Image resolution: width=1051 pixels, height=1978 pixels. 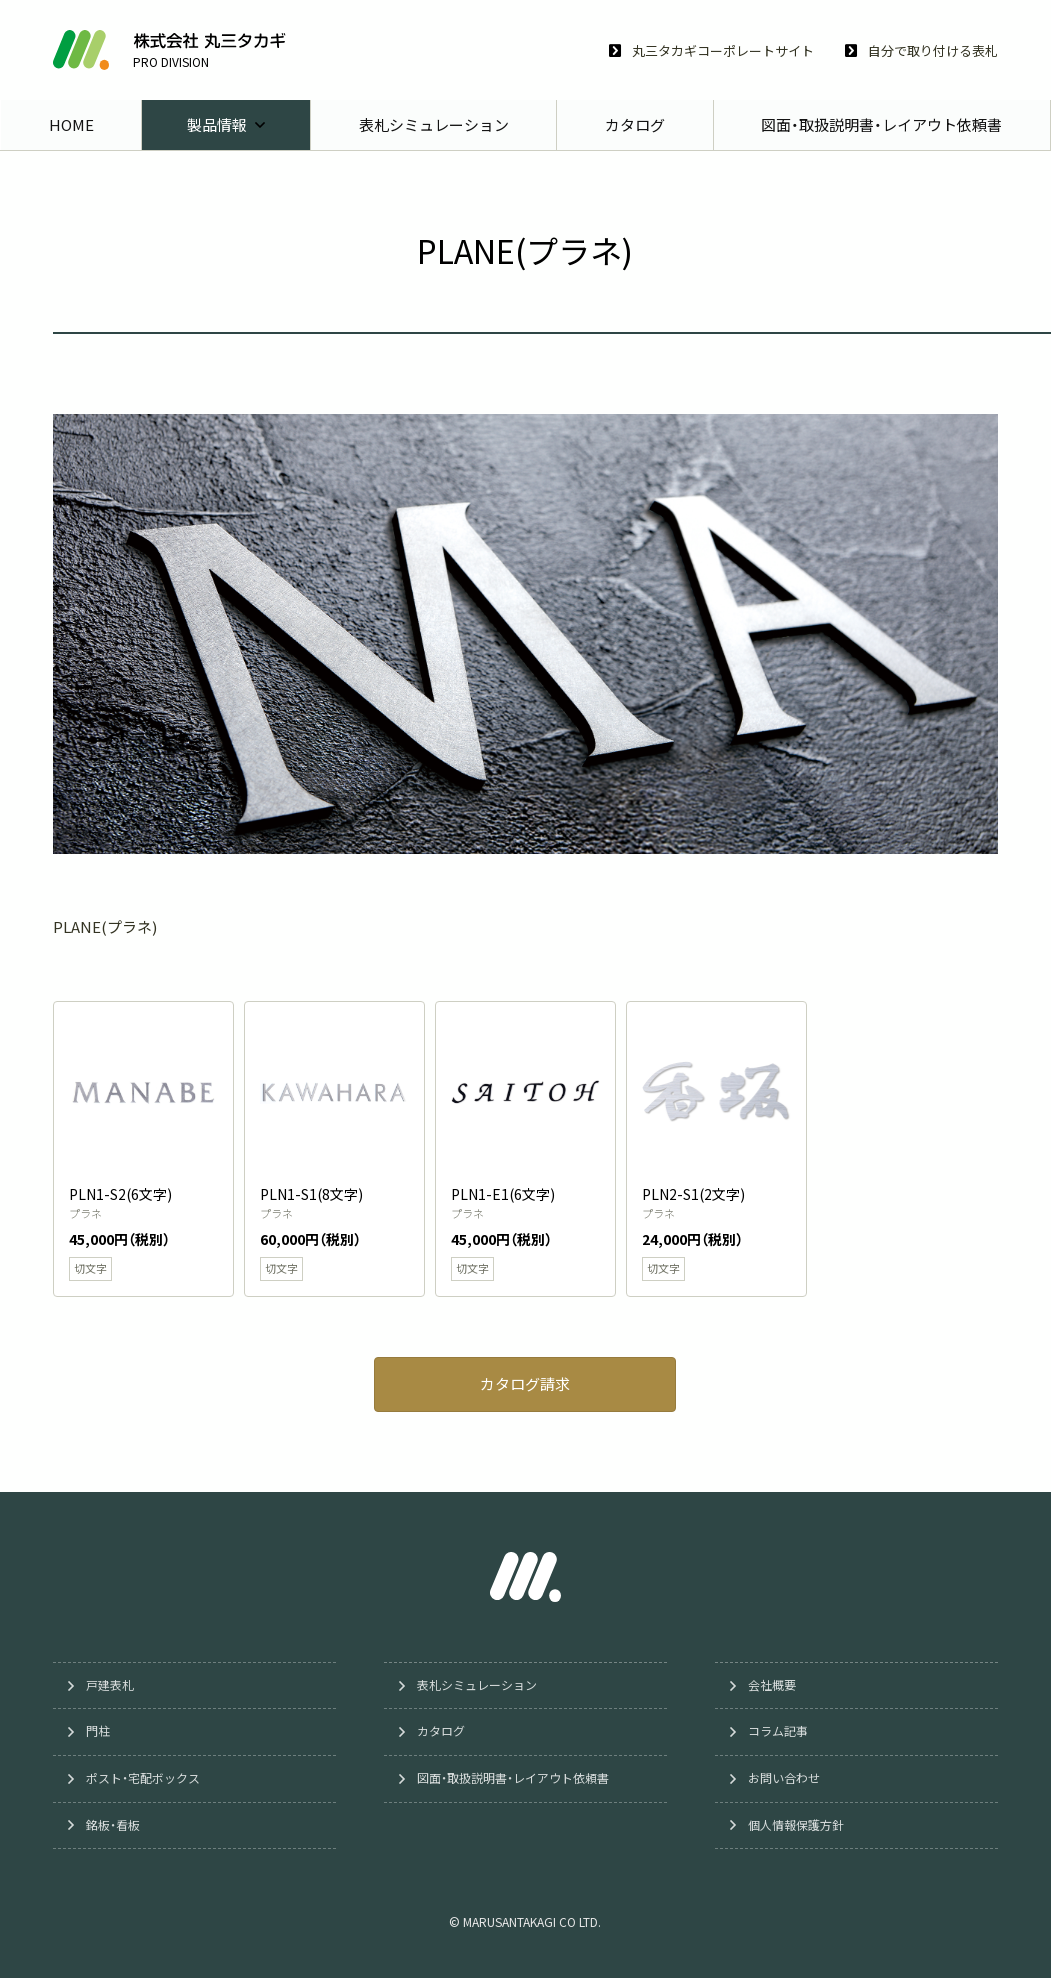 I want to click on ポスト・宅配ボックス, so click(x=145, y=1779).